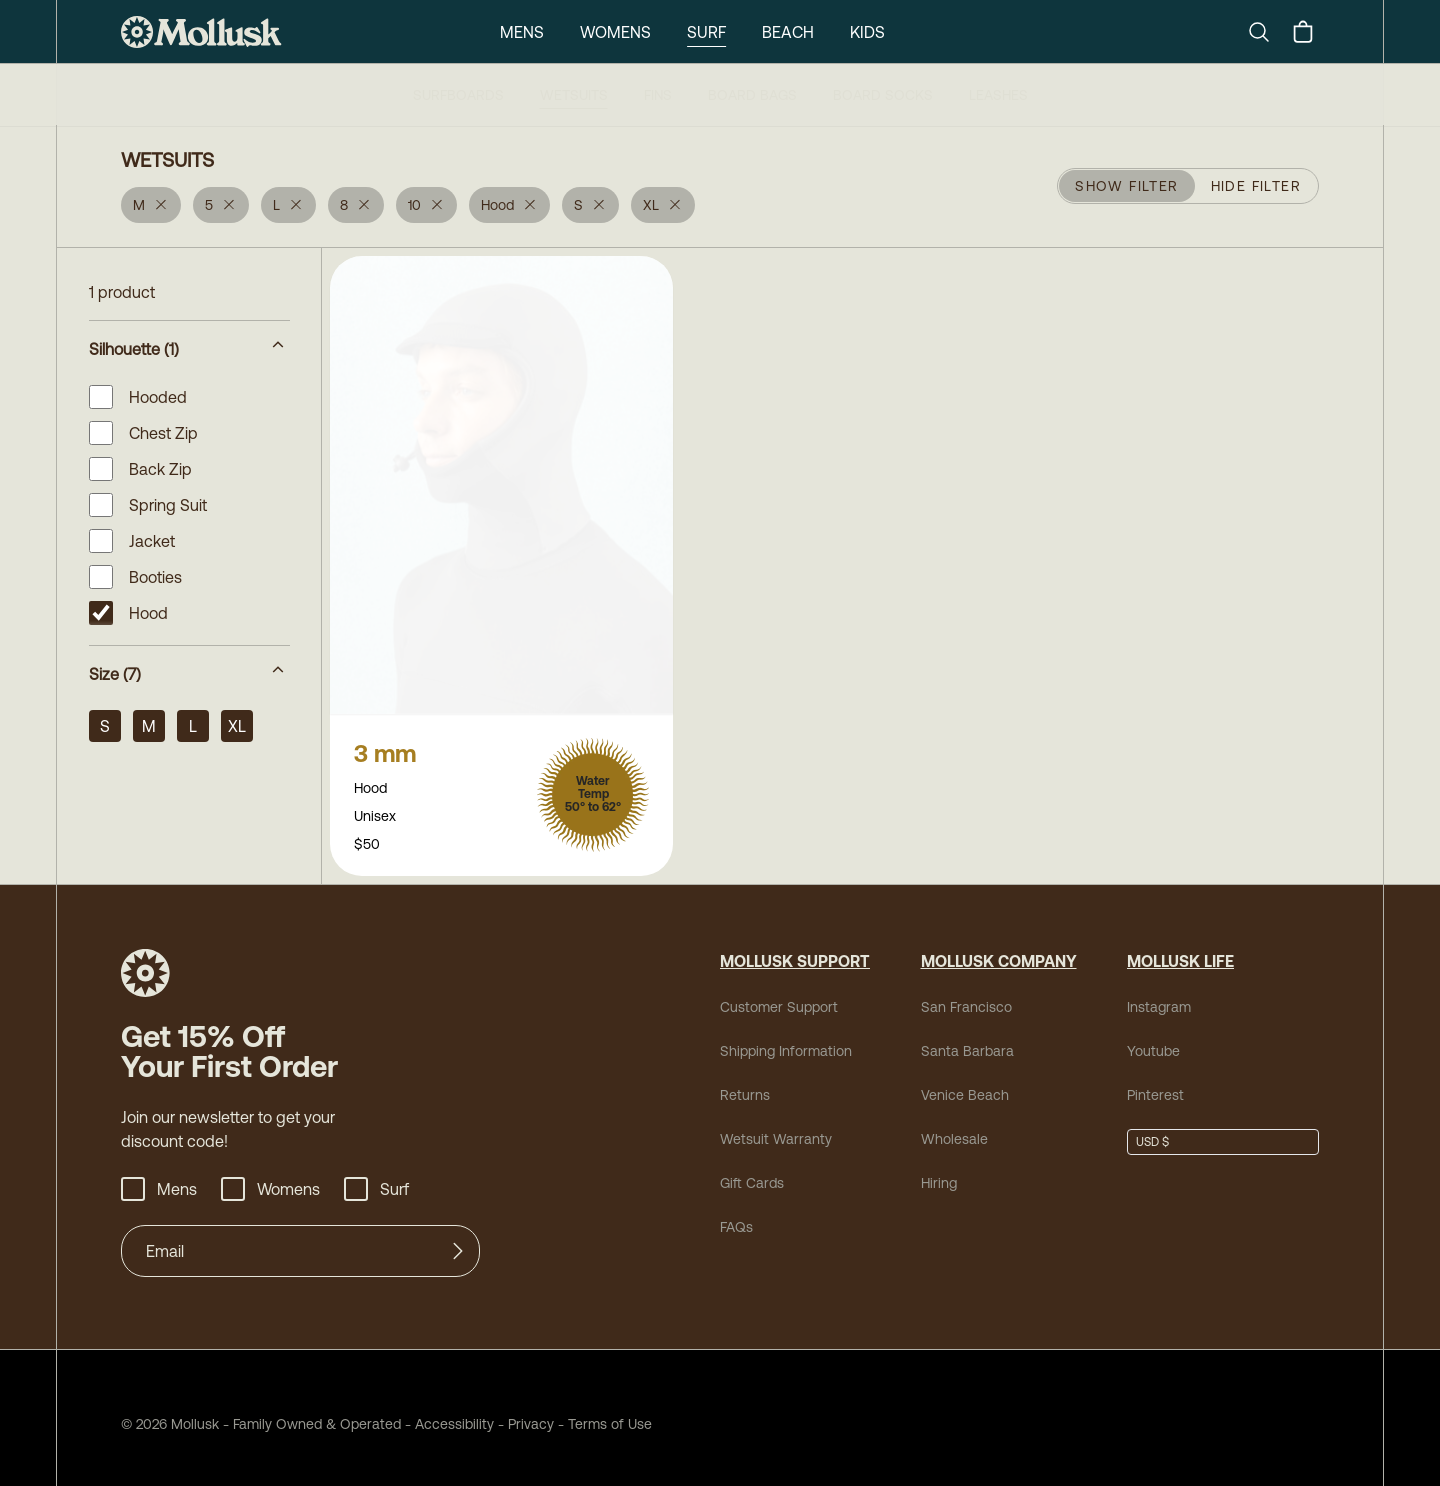 The width and height of the screenshot is (1440, 1486). Describe the element at coordinates (788, 32) in the screenshot. I see `Beach` at that location.